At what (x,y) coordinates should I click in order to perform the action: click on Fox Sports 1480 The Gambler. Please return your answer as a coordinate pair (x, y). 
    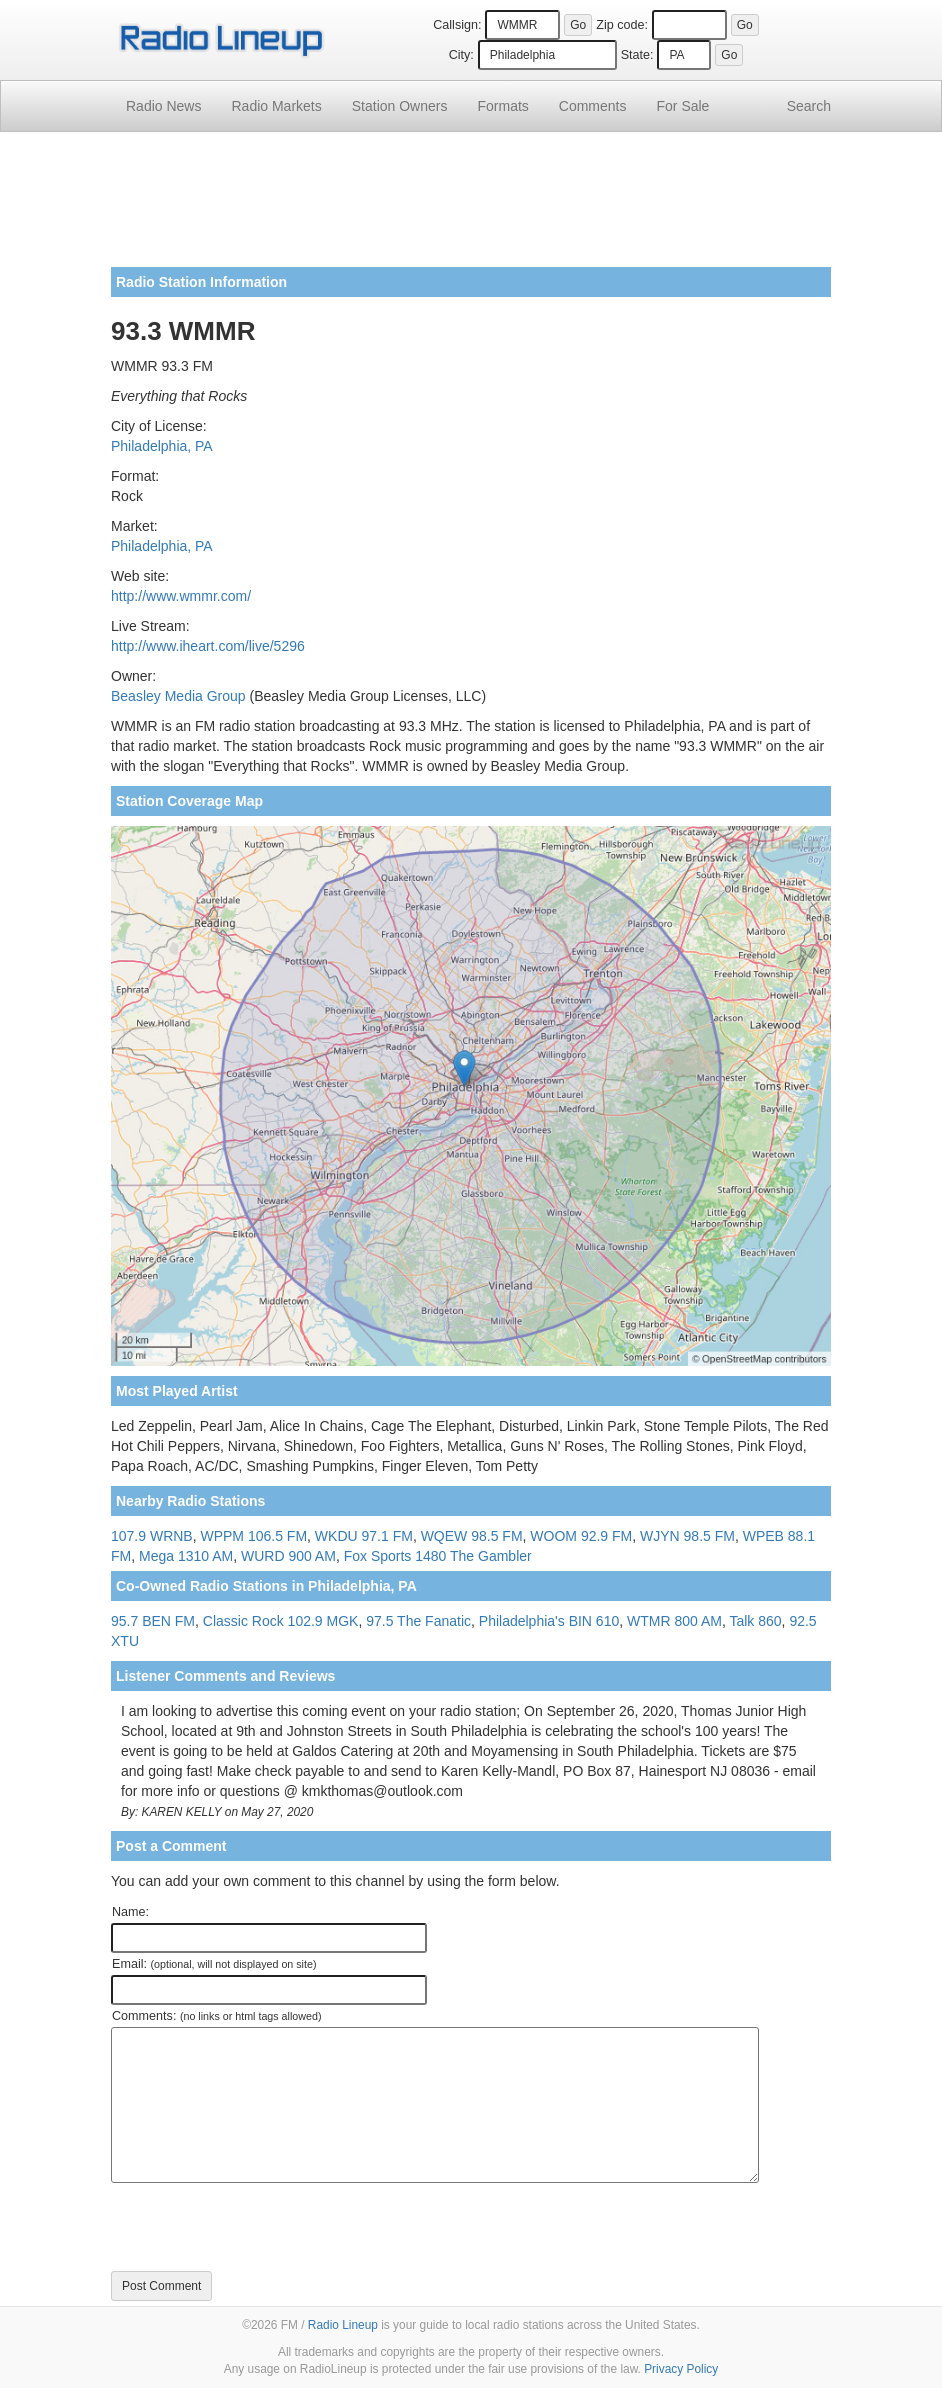
    Looking at the image, I should click on (438, 1556).